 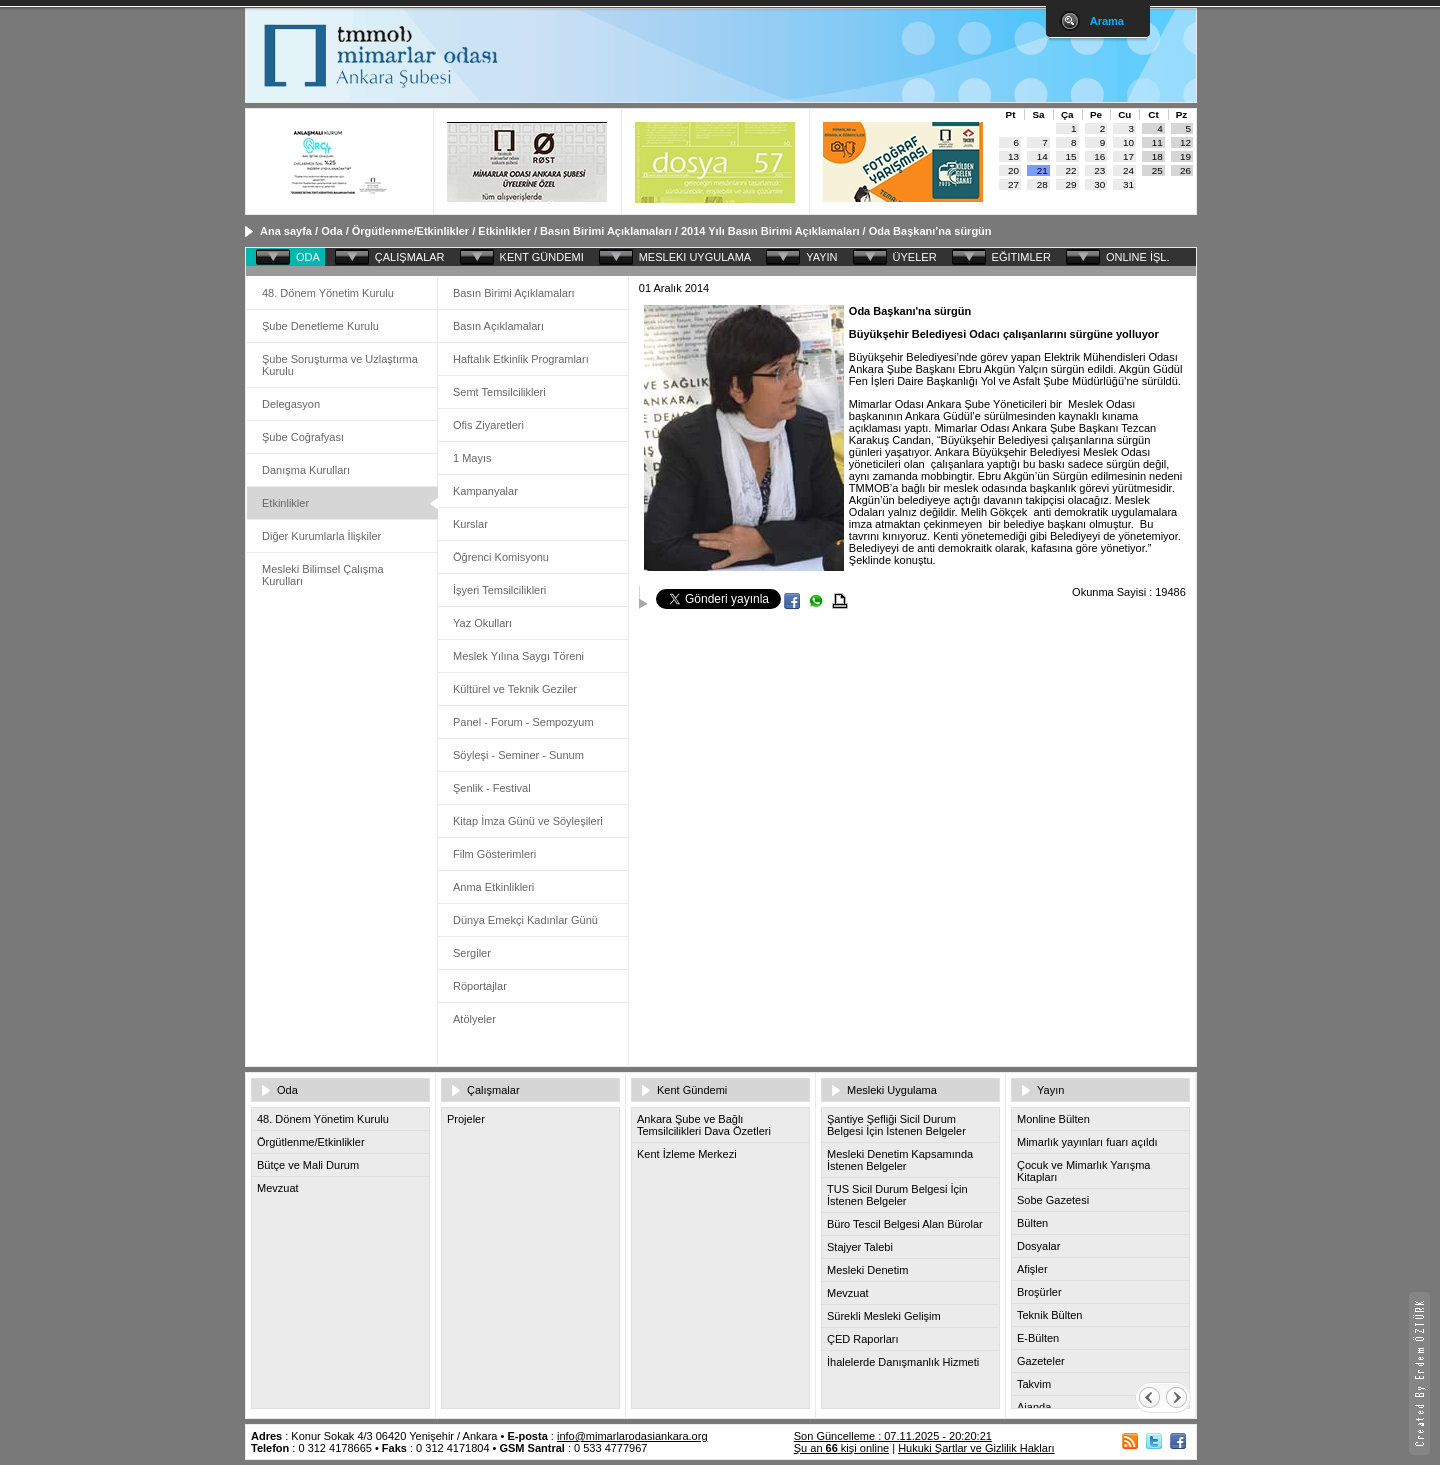 I want to click on Röportajlar, so click(x=480, y=986).